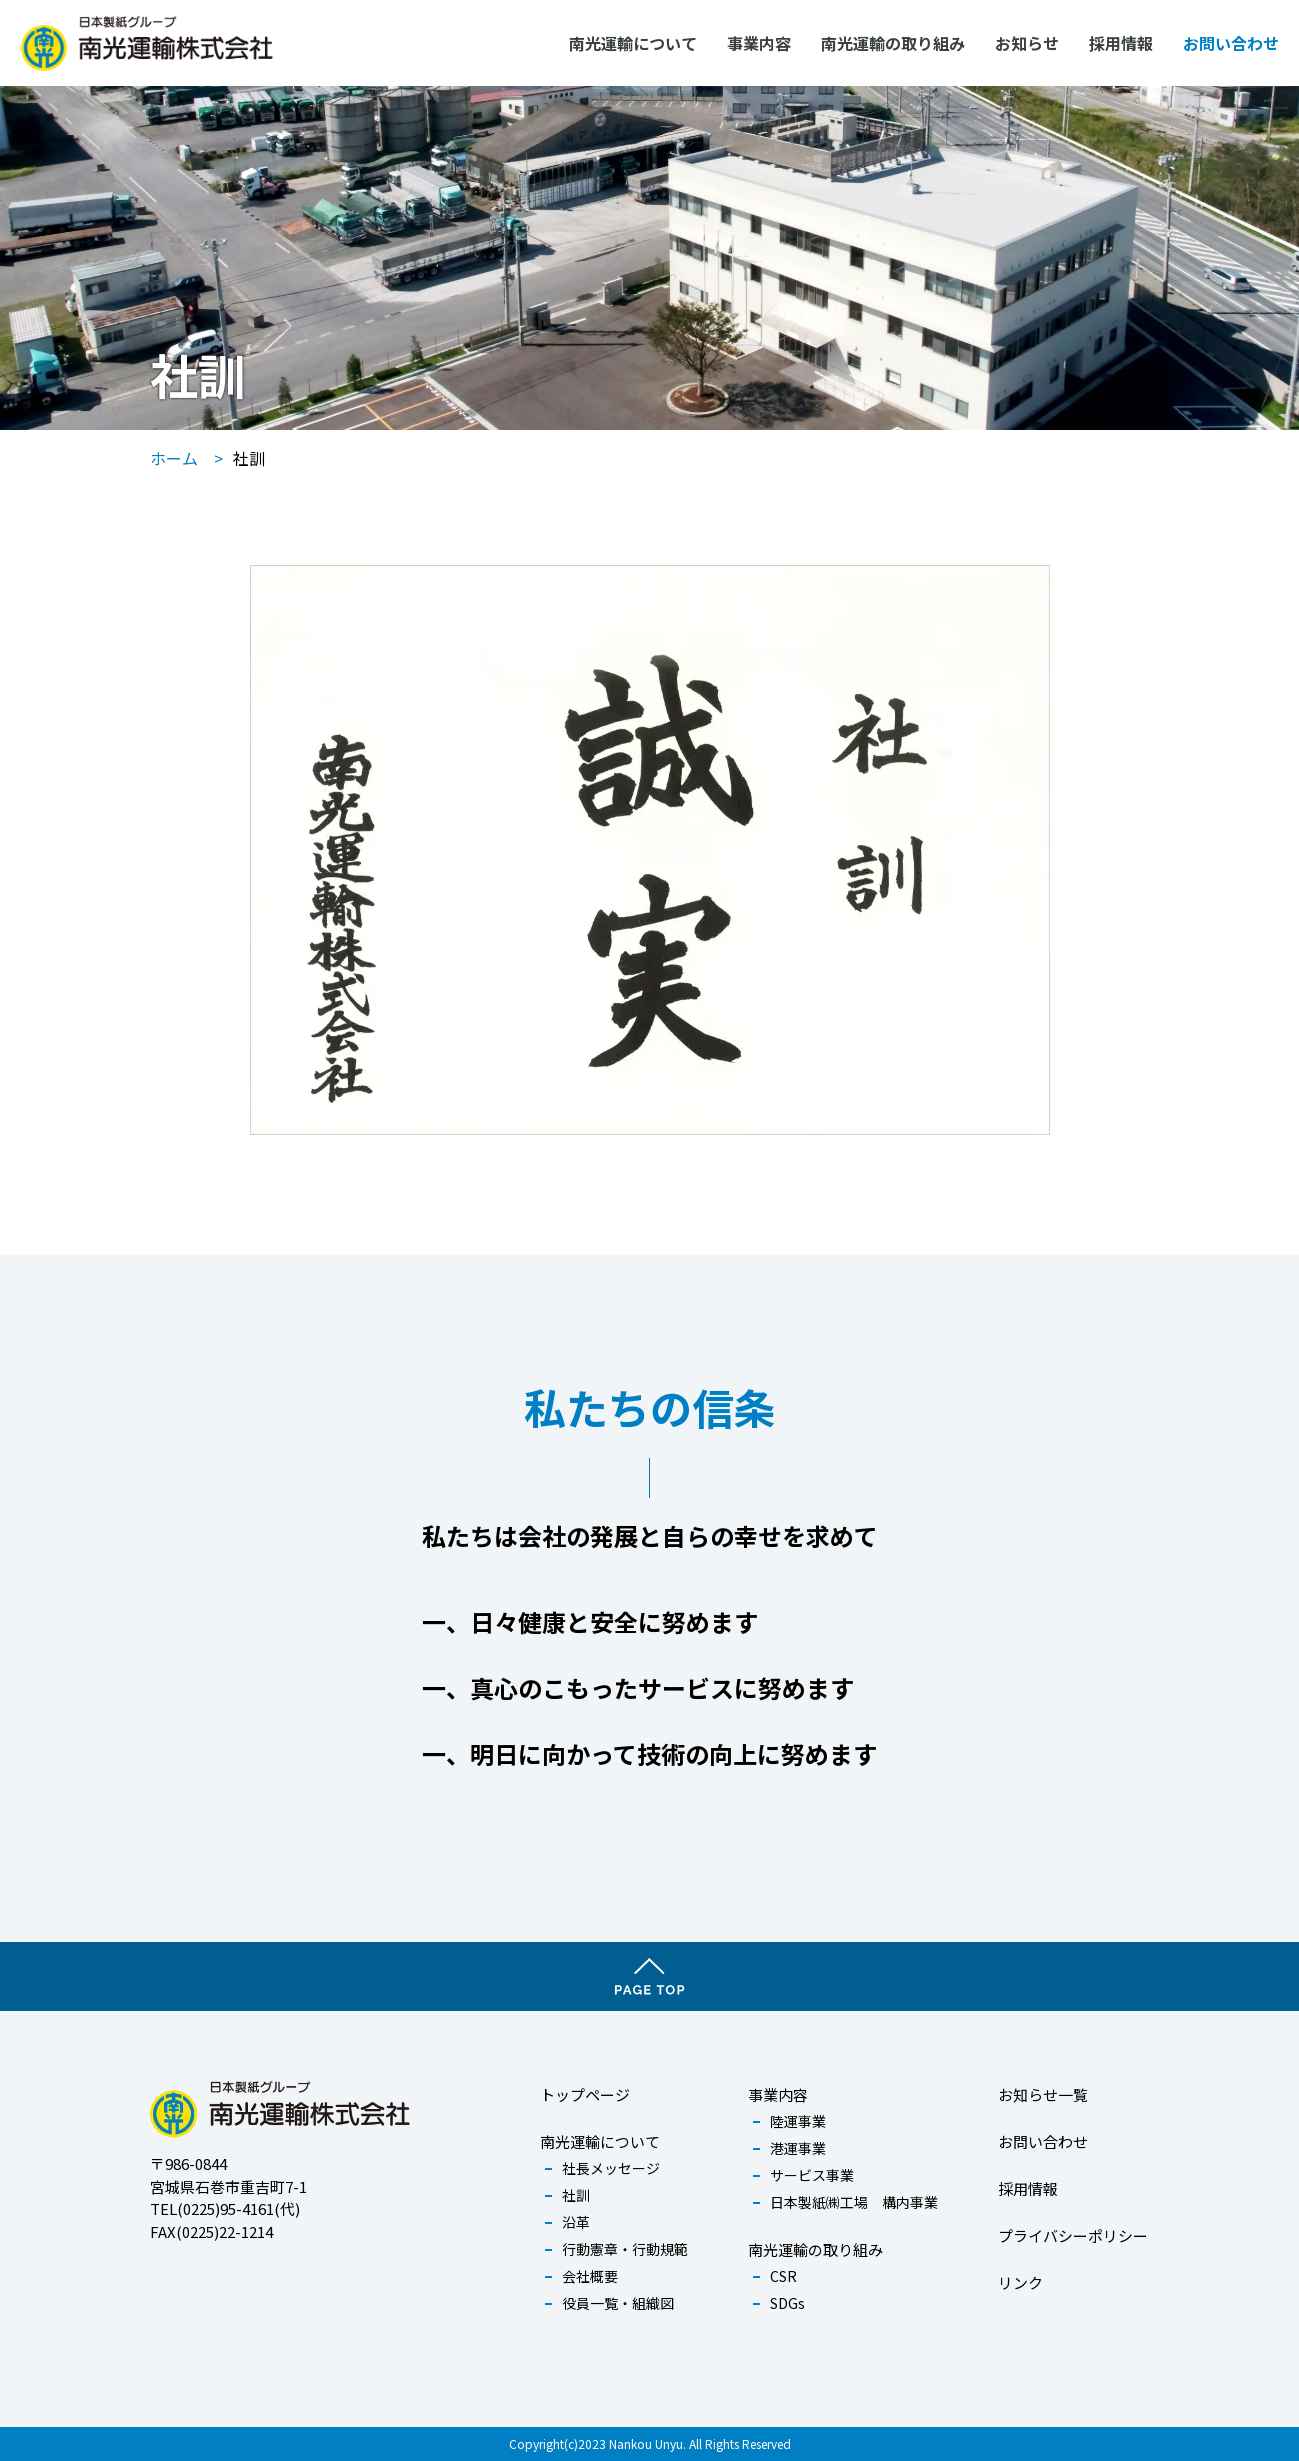 This screenshot has width=1299, height=2461. I want to click on 社長メッセージ, so click(611, 2168).